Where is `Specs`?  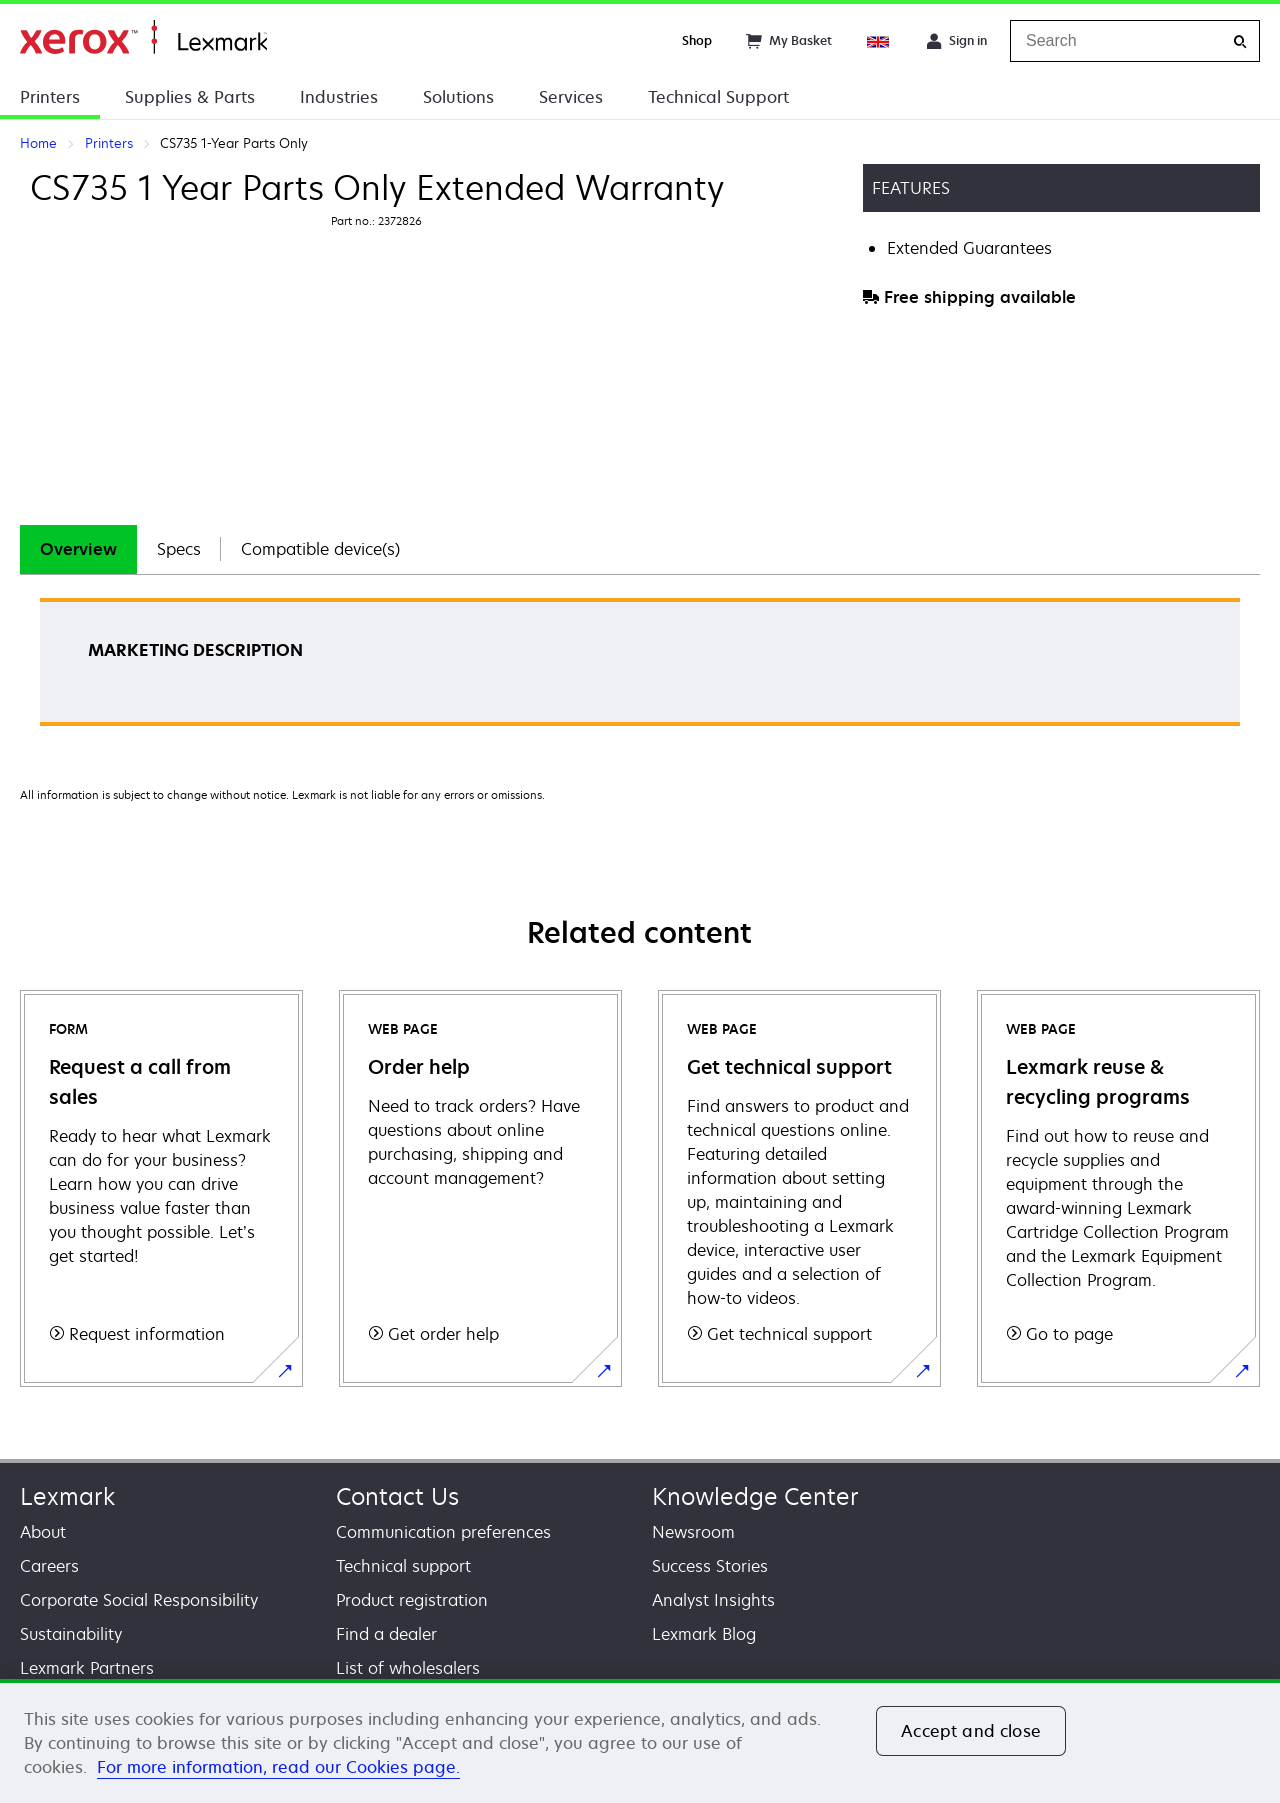 Specs is located at coordinates (179, 549).